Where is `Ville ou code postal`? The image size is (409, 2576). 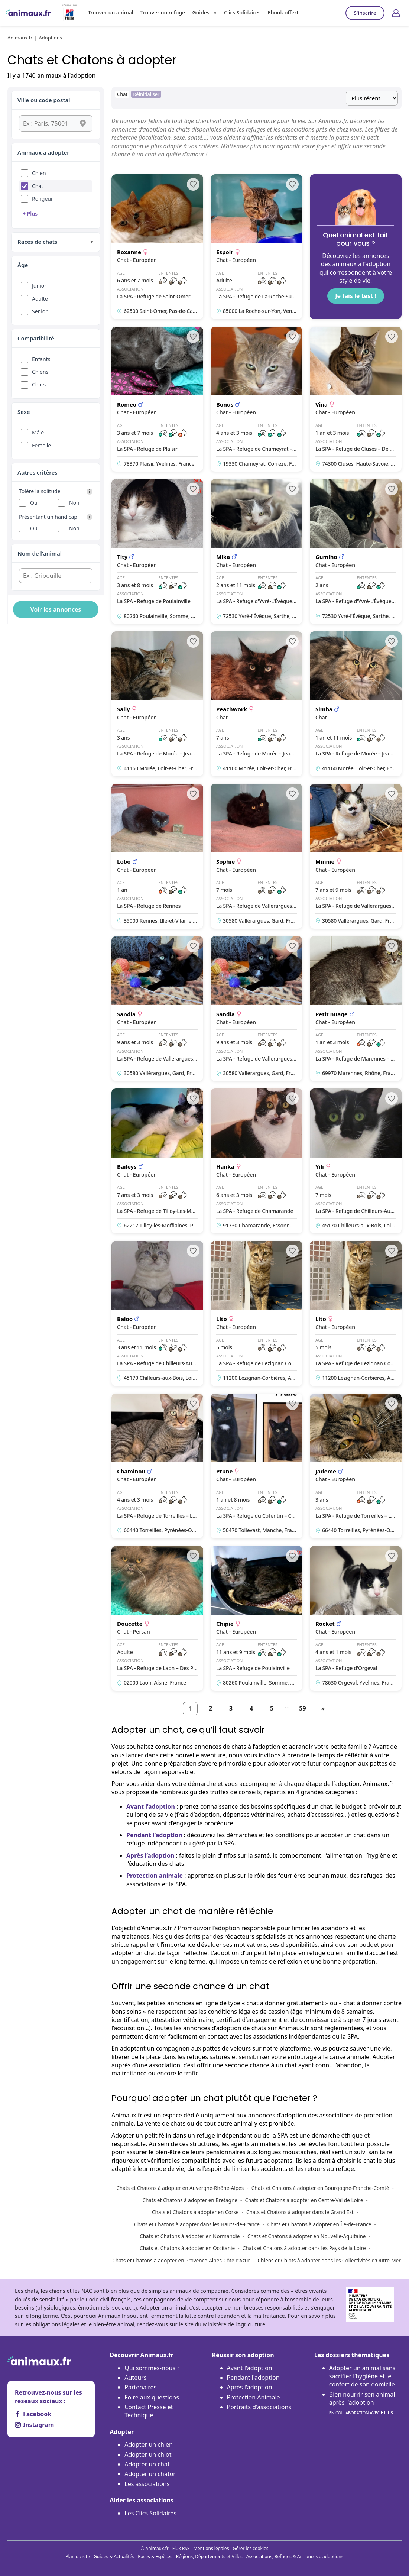
Ville ou code postal is located at coordinates (43, 100).